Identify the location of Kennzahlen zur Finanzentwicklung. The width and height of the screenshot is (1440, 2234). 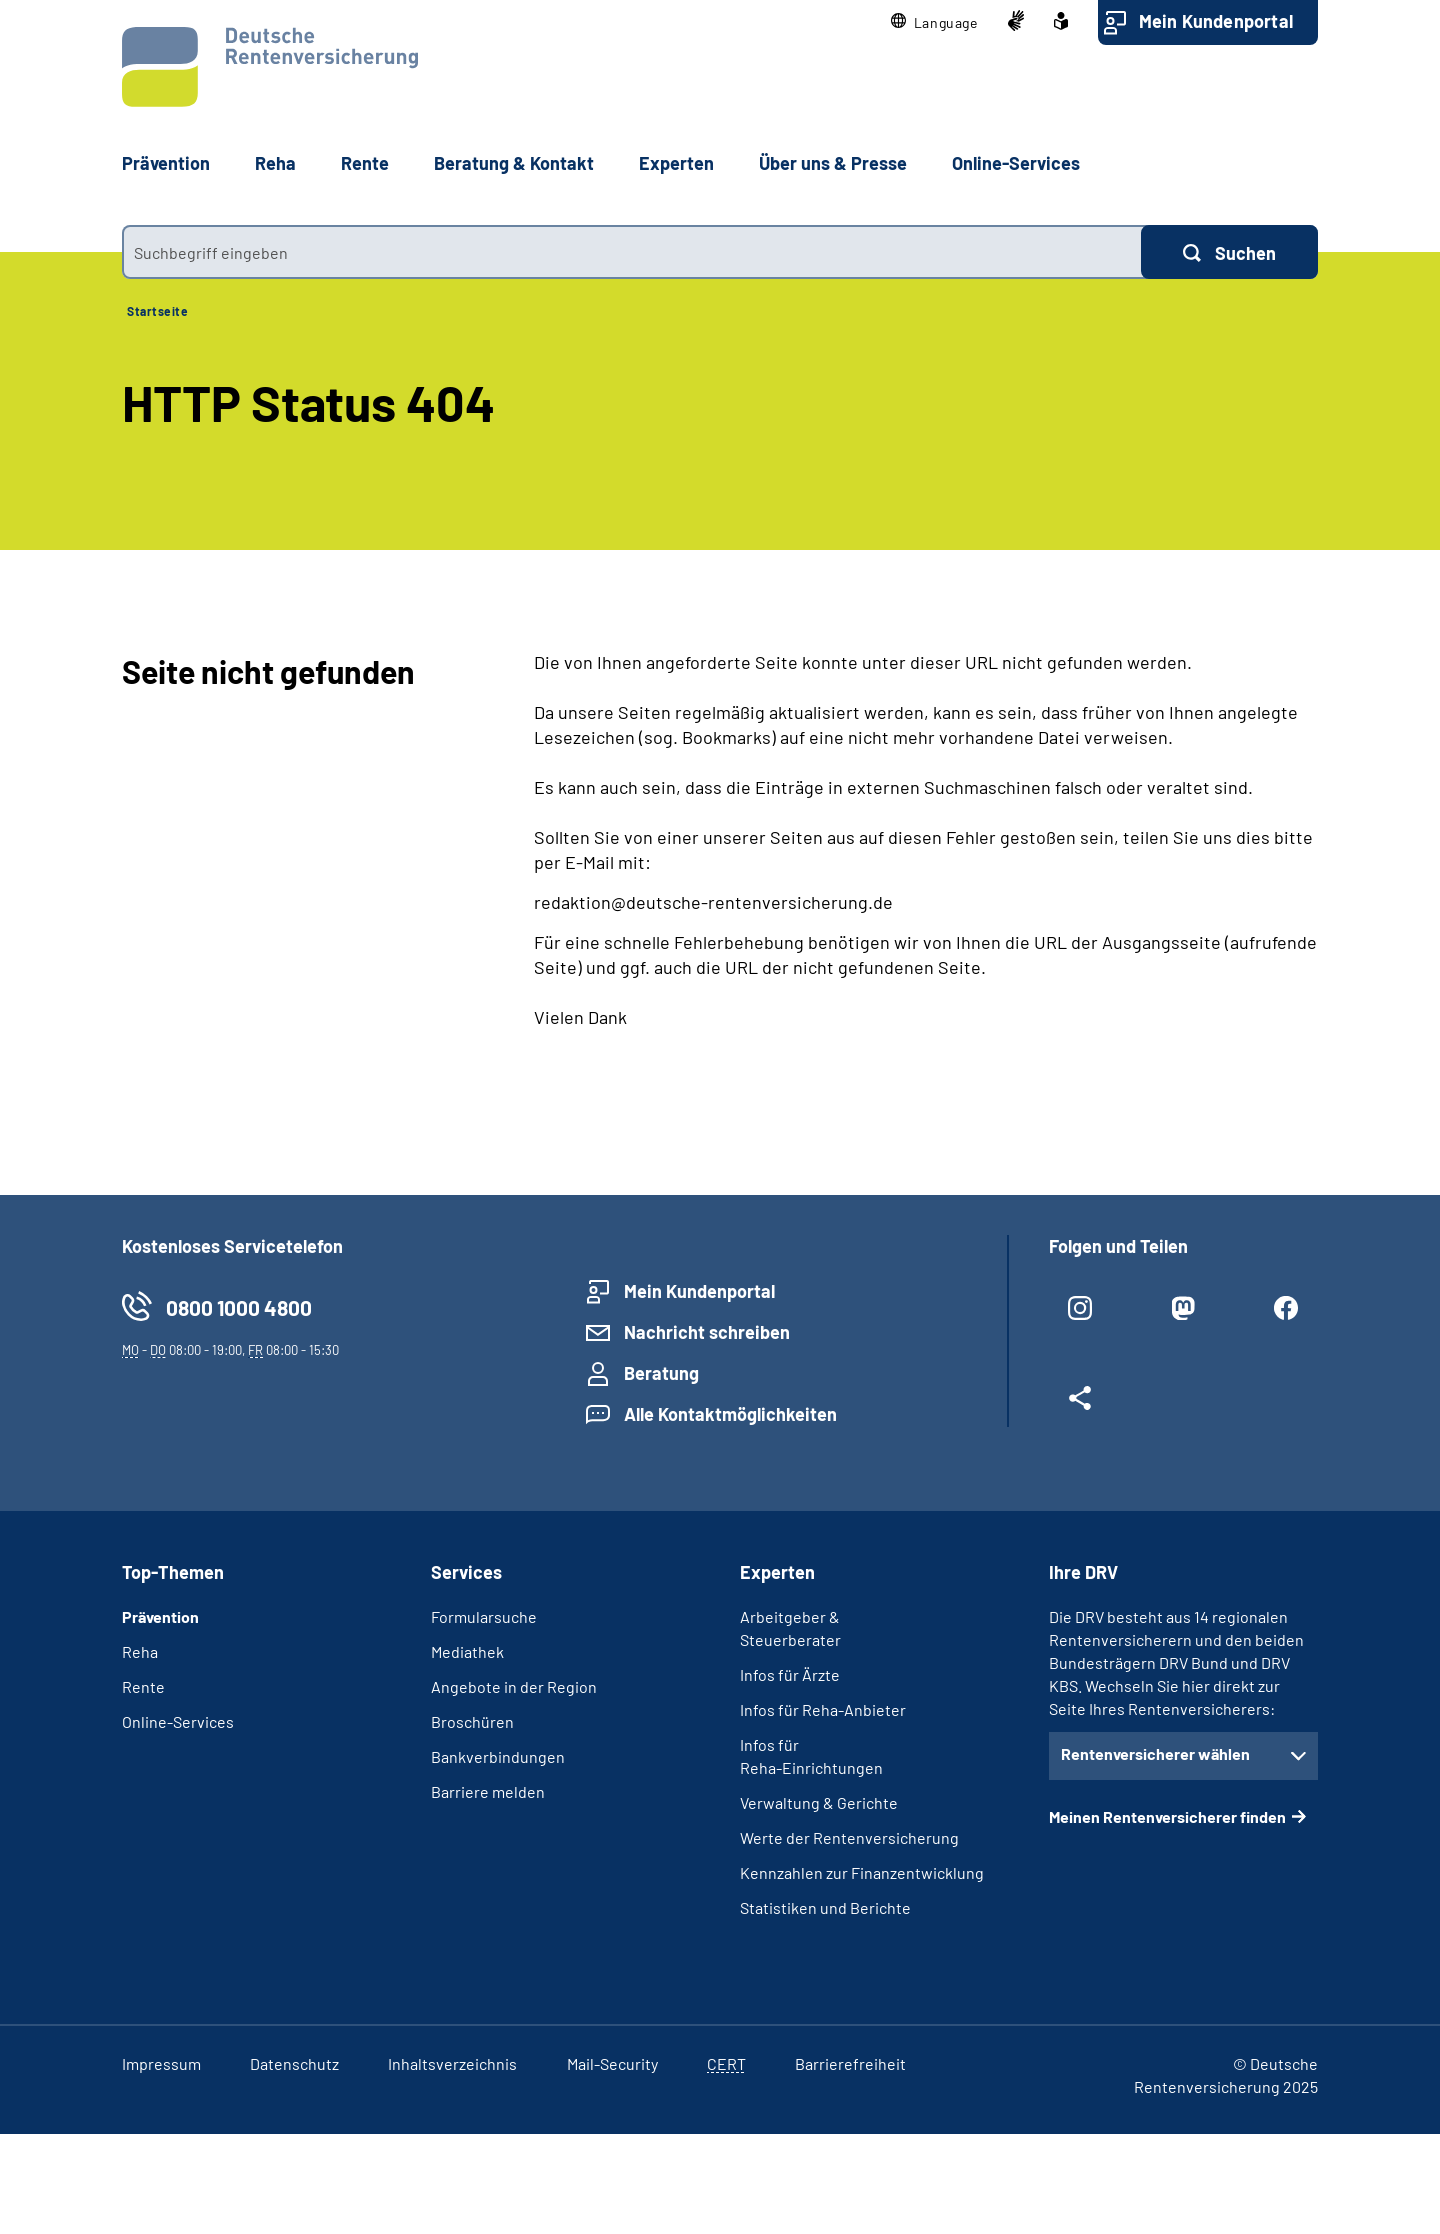
(862, 1872).